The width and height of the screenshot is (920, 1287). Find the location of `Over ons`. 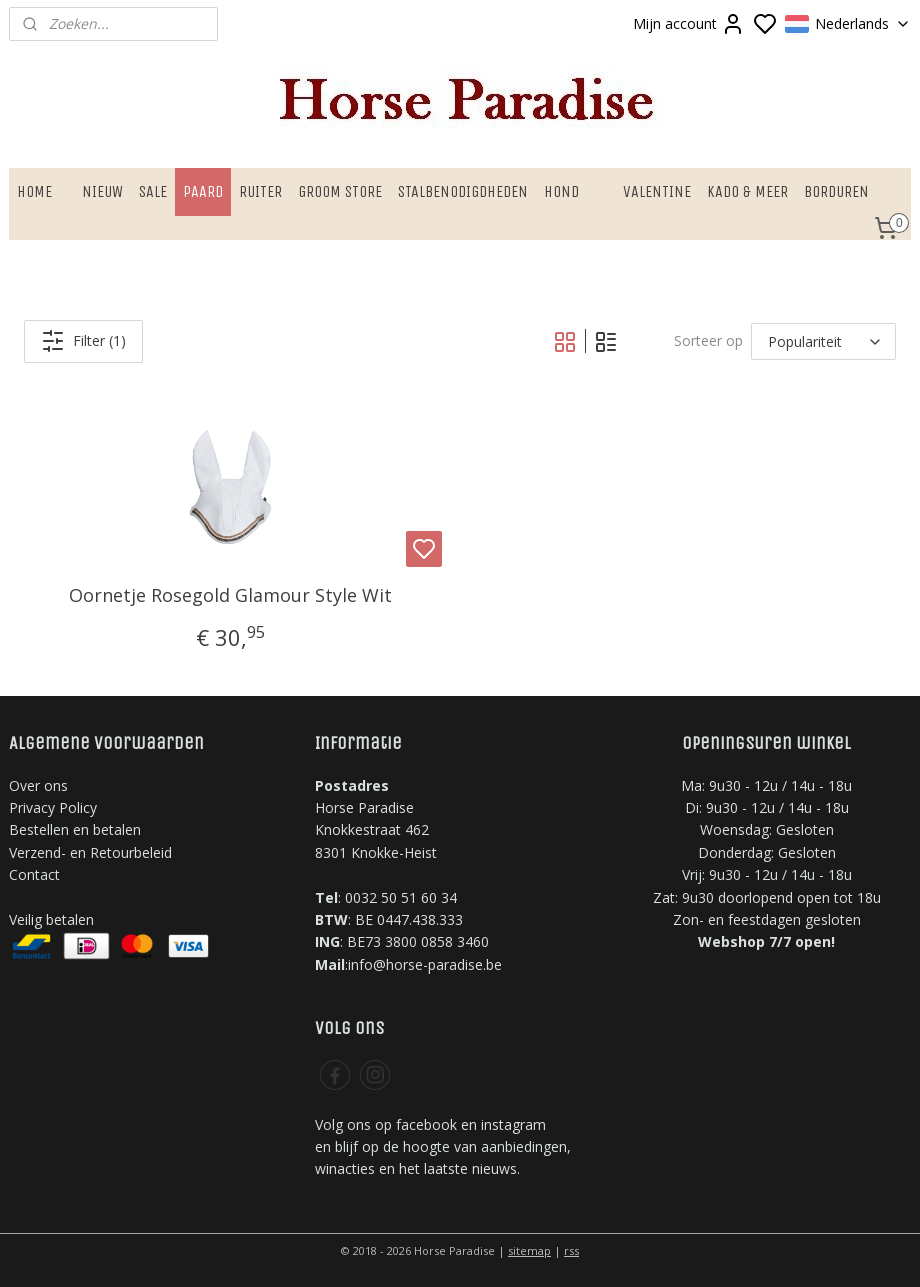

Over ons is located at coordinates (38, 785).